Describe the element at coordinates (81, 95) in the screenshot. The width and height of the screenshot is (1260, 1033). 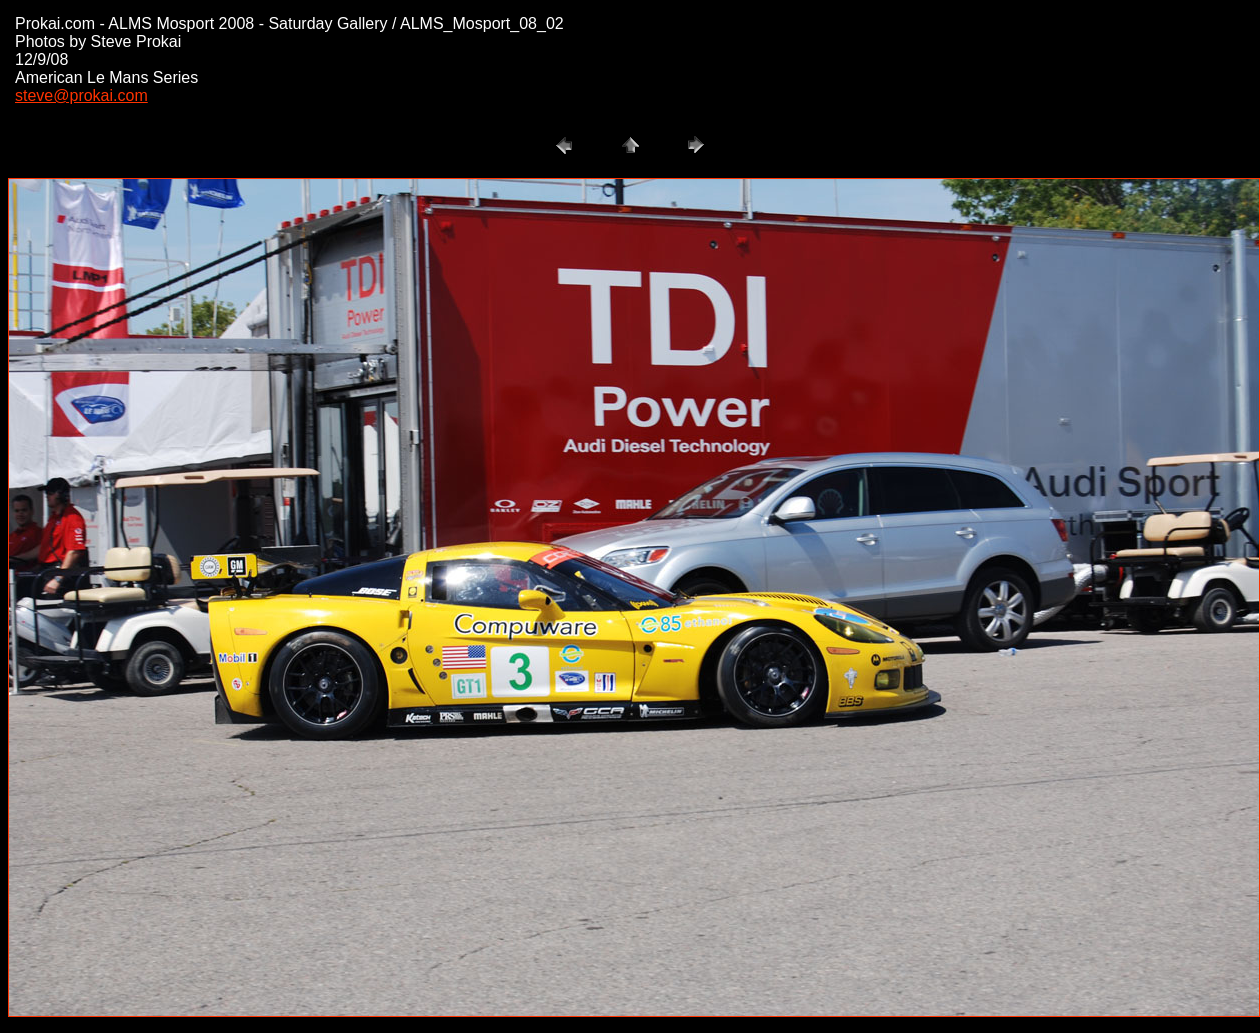
I see `steve@prokai.com` at that location.